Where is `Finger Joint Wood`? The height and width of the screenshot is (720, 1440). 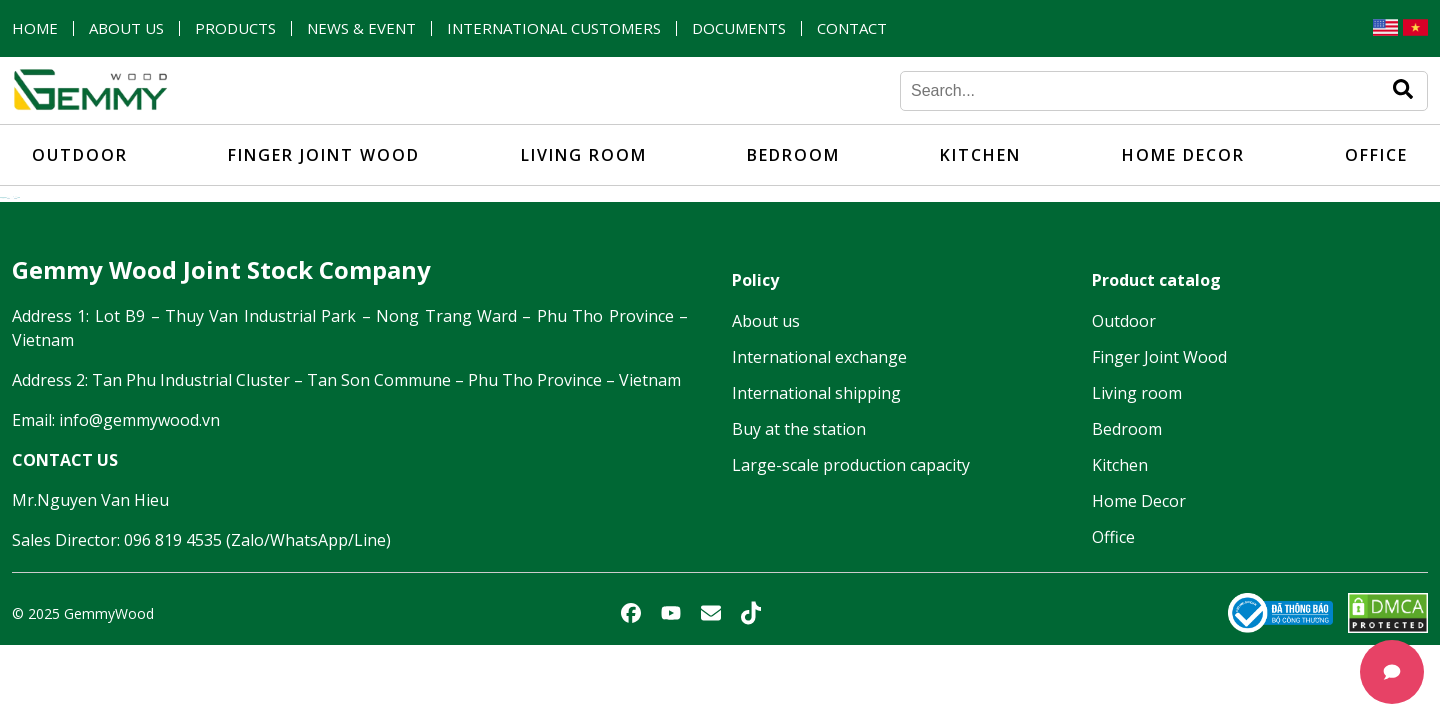 Finger Joint Wood is located at coordinates (324, 155).